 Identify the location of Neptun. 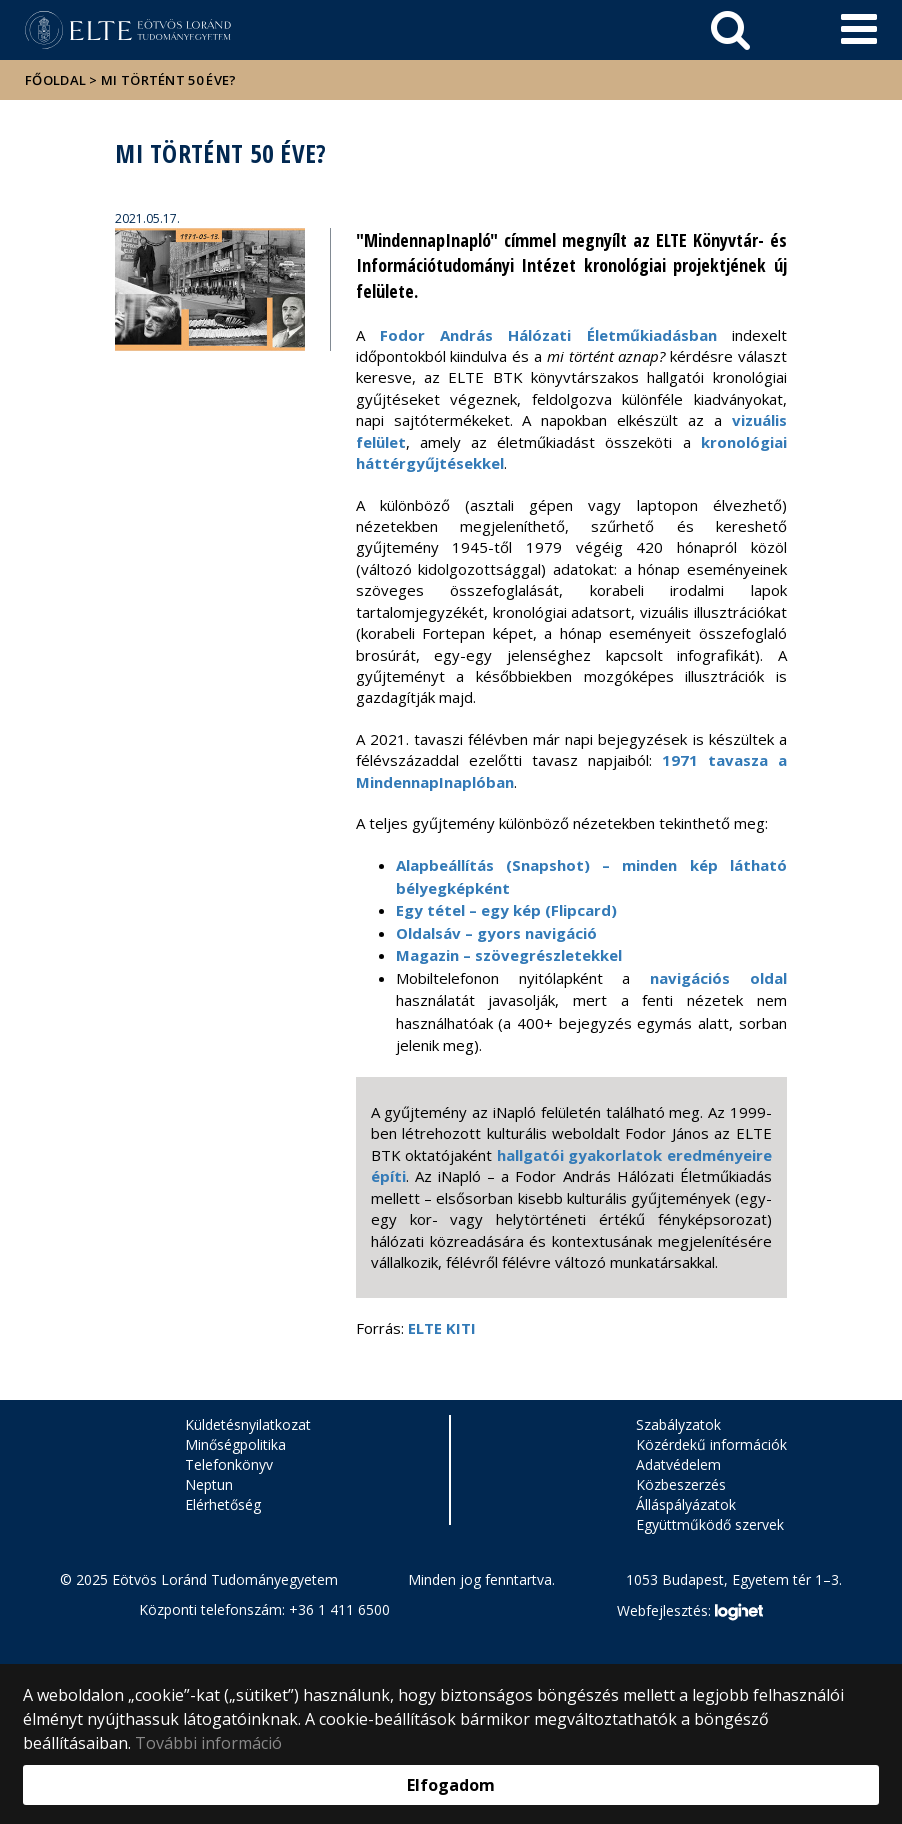
(209, 1484).